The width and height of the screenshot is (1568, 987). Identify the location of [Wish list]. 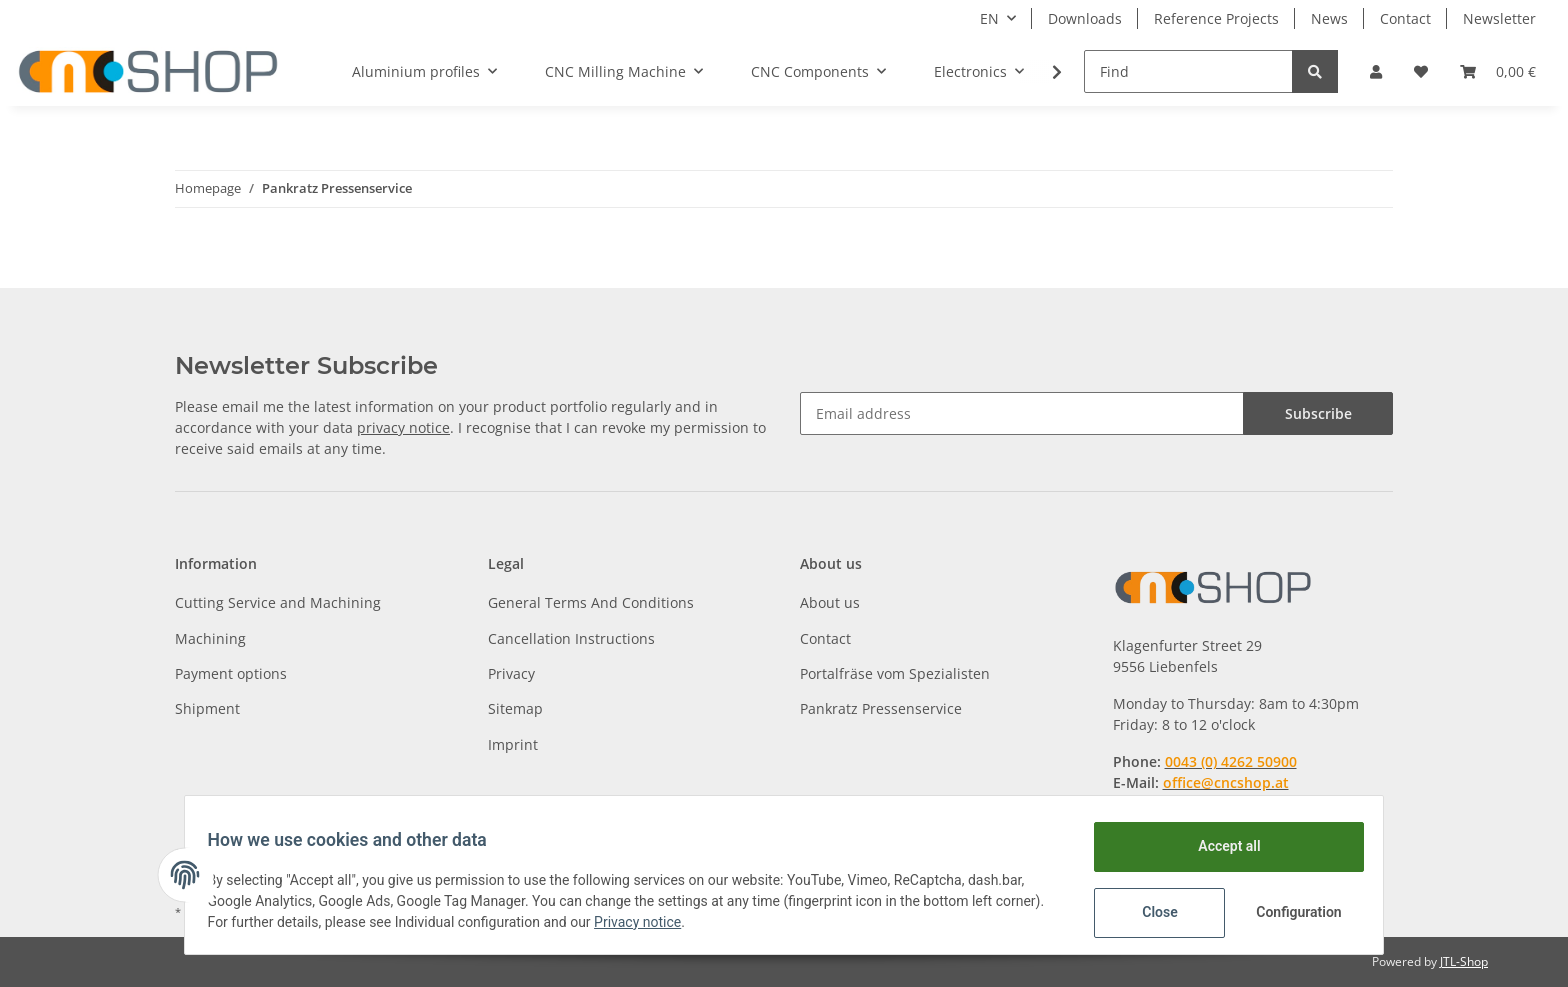
(1421, 71).